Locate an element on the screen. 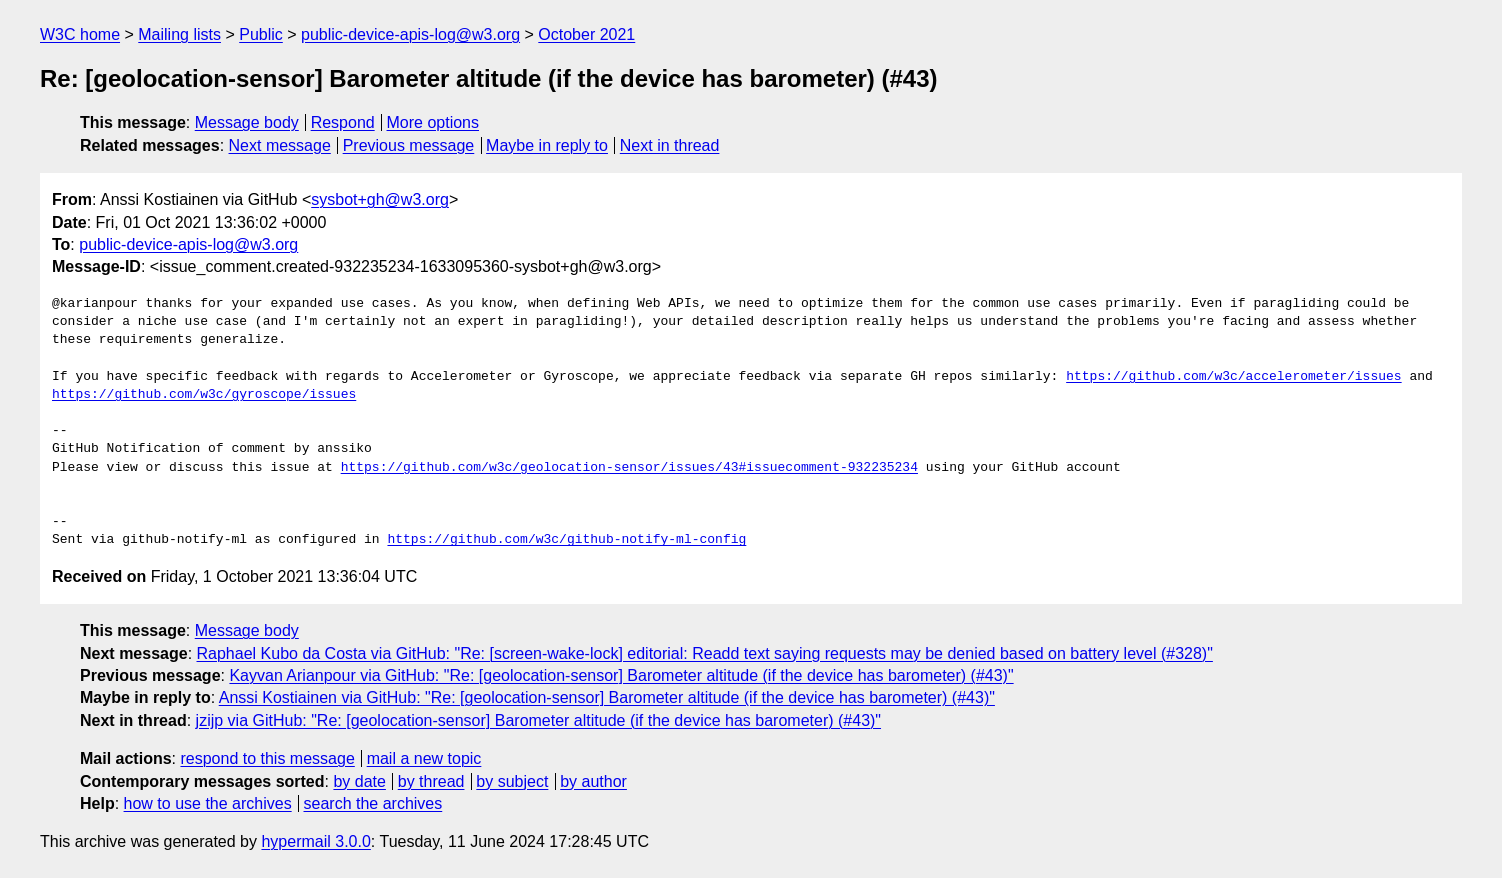 The image size is (1502, 878). Anssi Kostiainen via GitHub: "Re: [geolocation-sensor] Barometer altitude (if the device has barometer) (#43)" is located at coordinates (607, 697).